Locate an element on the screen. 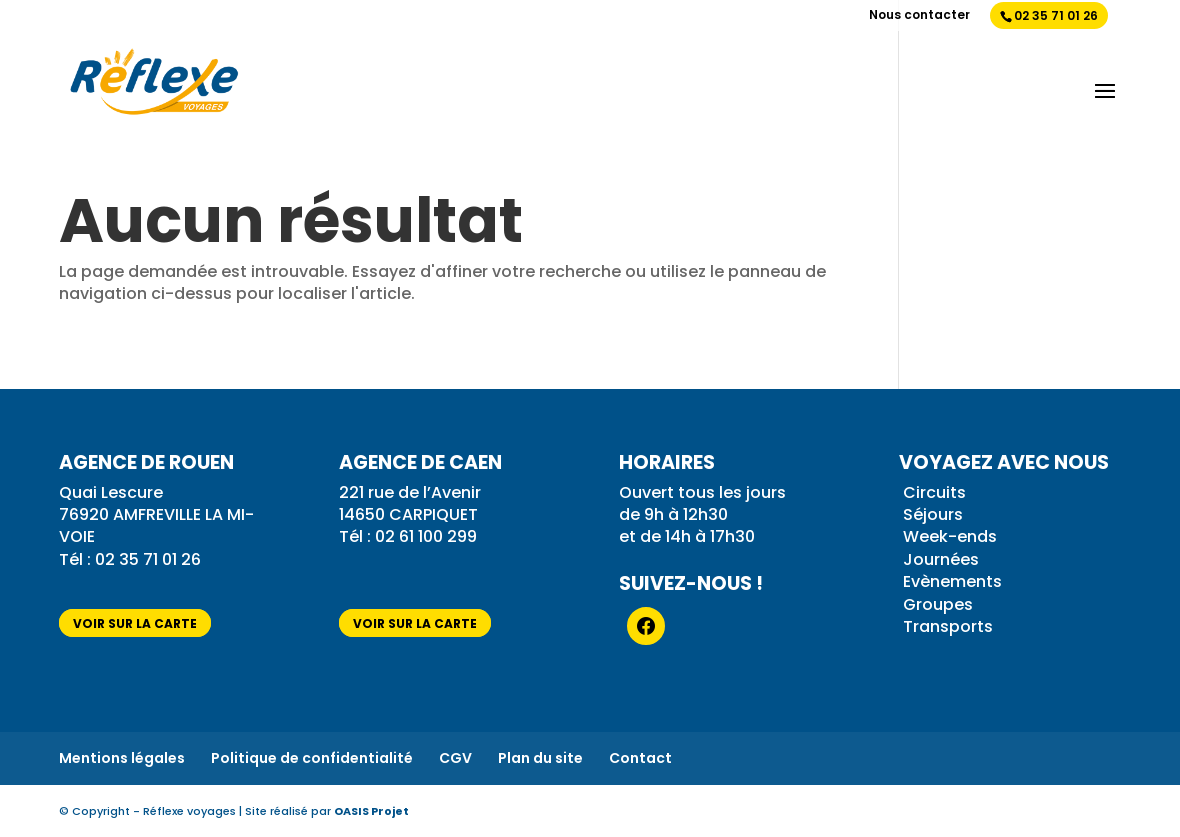 The image size is (1180, 837). voir sur la carte is located at coordinates (135, 623).